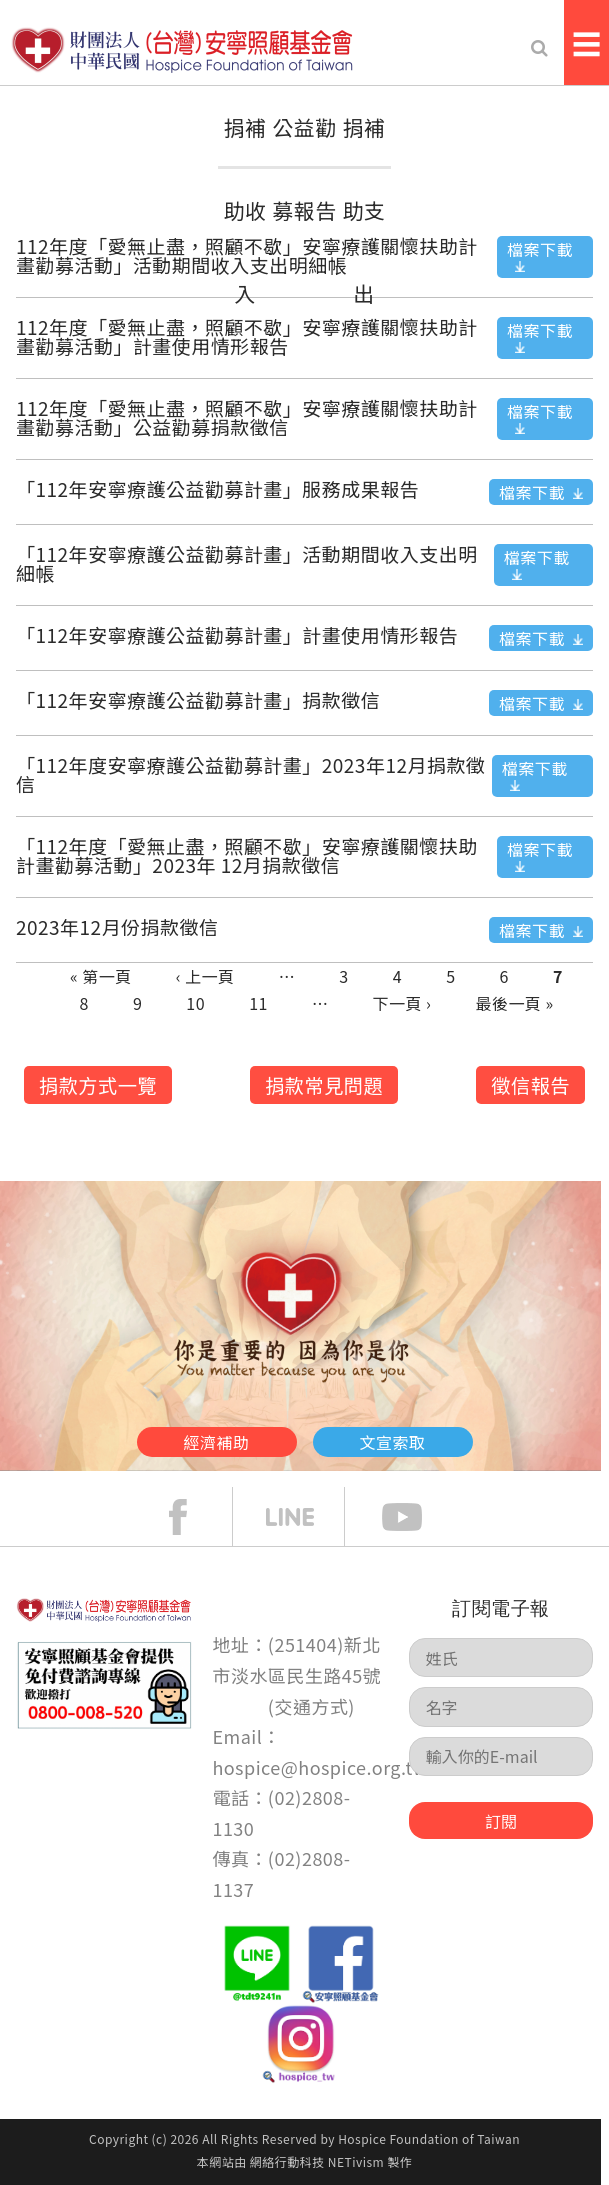  Describe the element at coordinates (393, 1442) in the screenshot. I see `文宣索取` at that location.